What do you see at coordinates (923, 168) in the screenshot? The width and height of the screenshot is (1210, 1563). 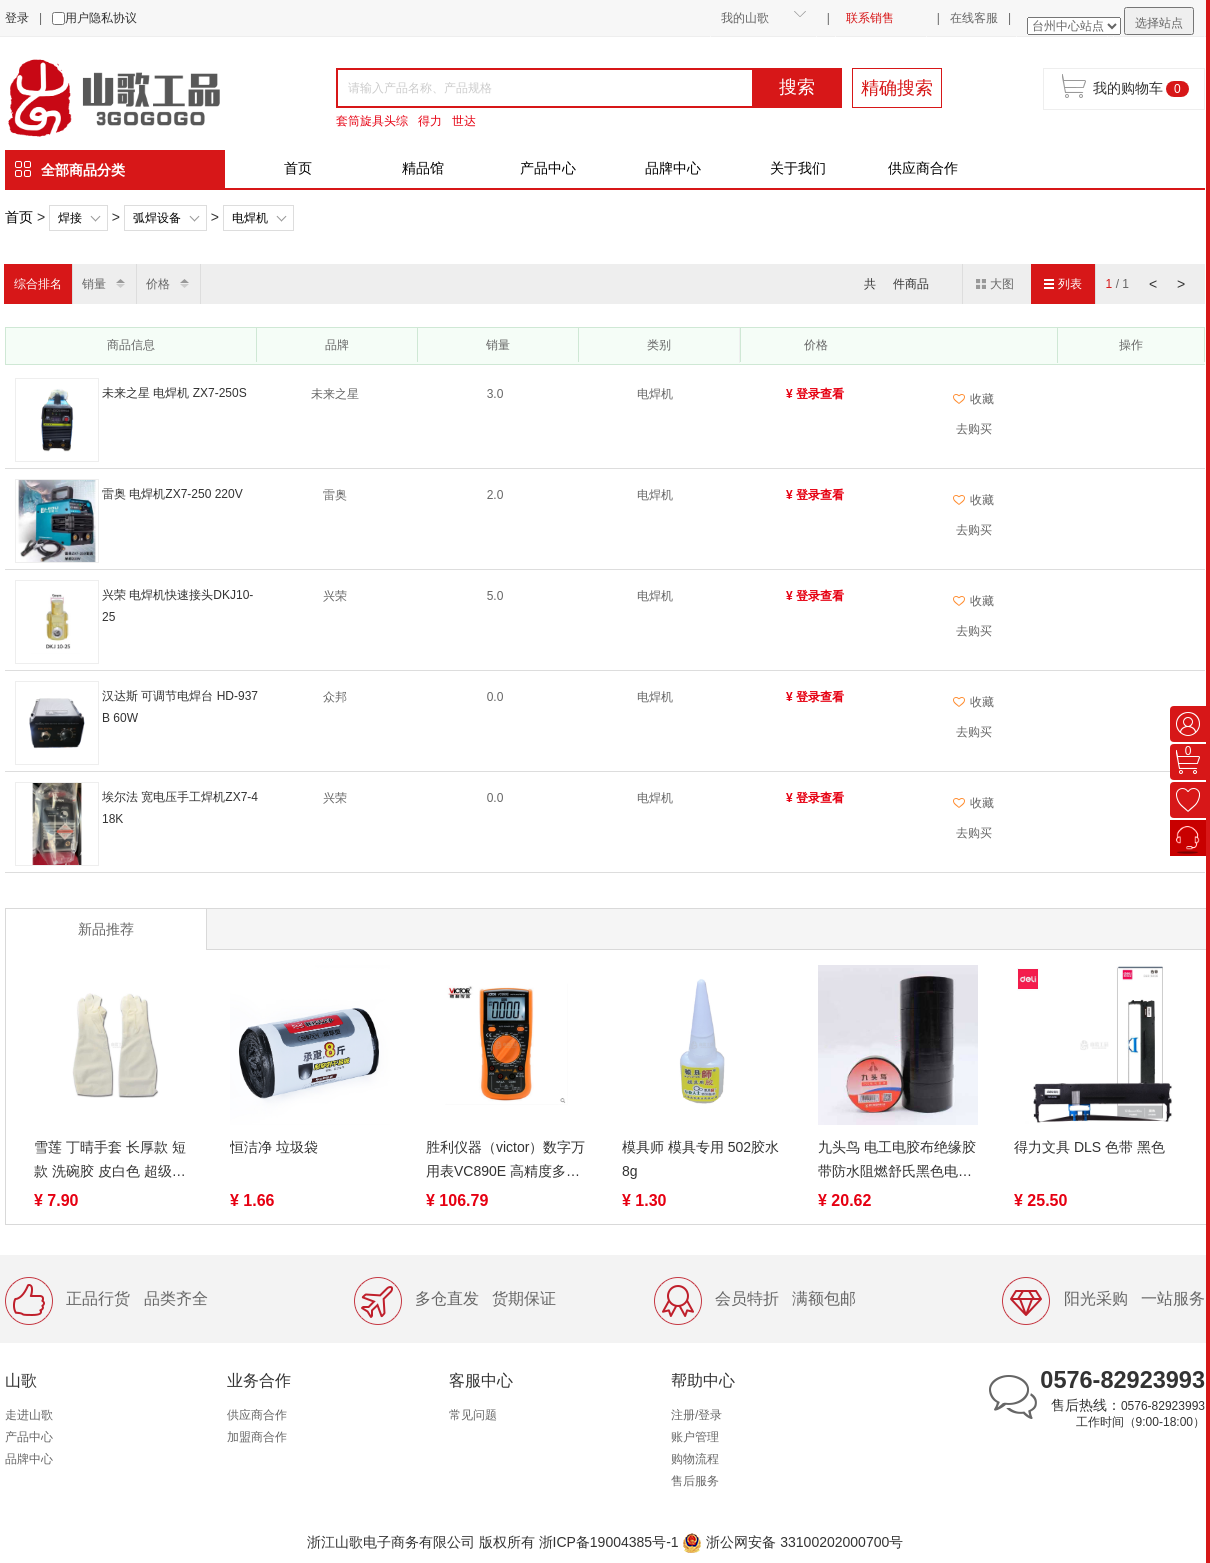 I see `供应商合作` at bounding box center [923, 168].